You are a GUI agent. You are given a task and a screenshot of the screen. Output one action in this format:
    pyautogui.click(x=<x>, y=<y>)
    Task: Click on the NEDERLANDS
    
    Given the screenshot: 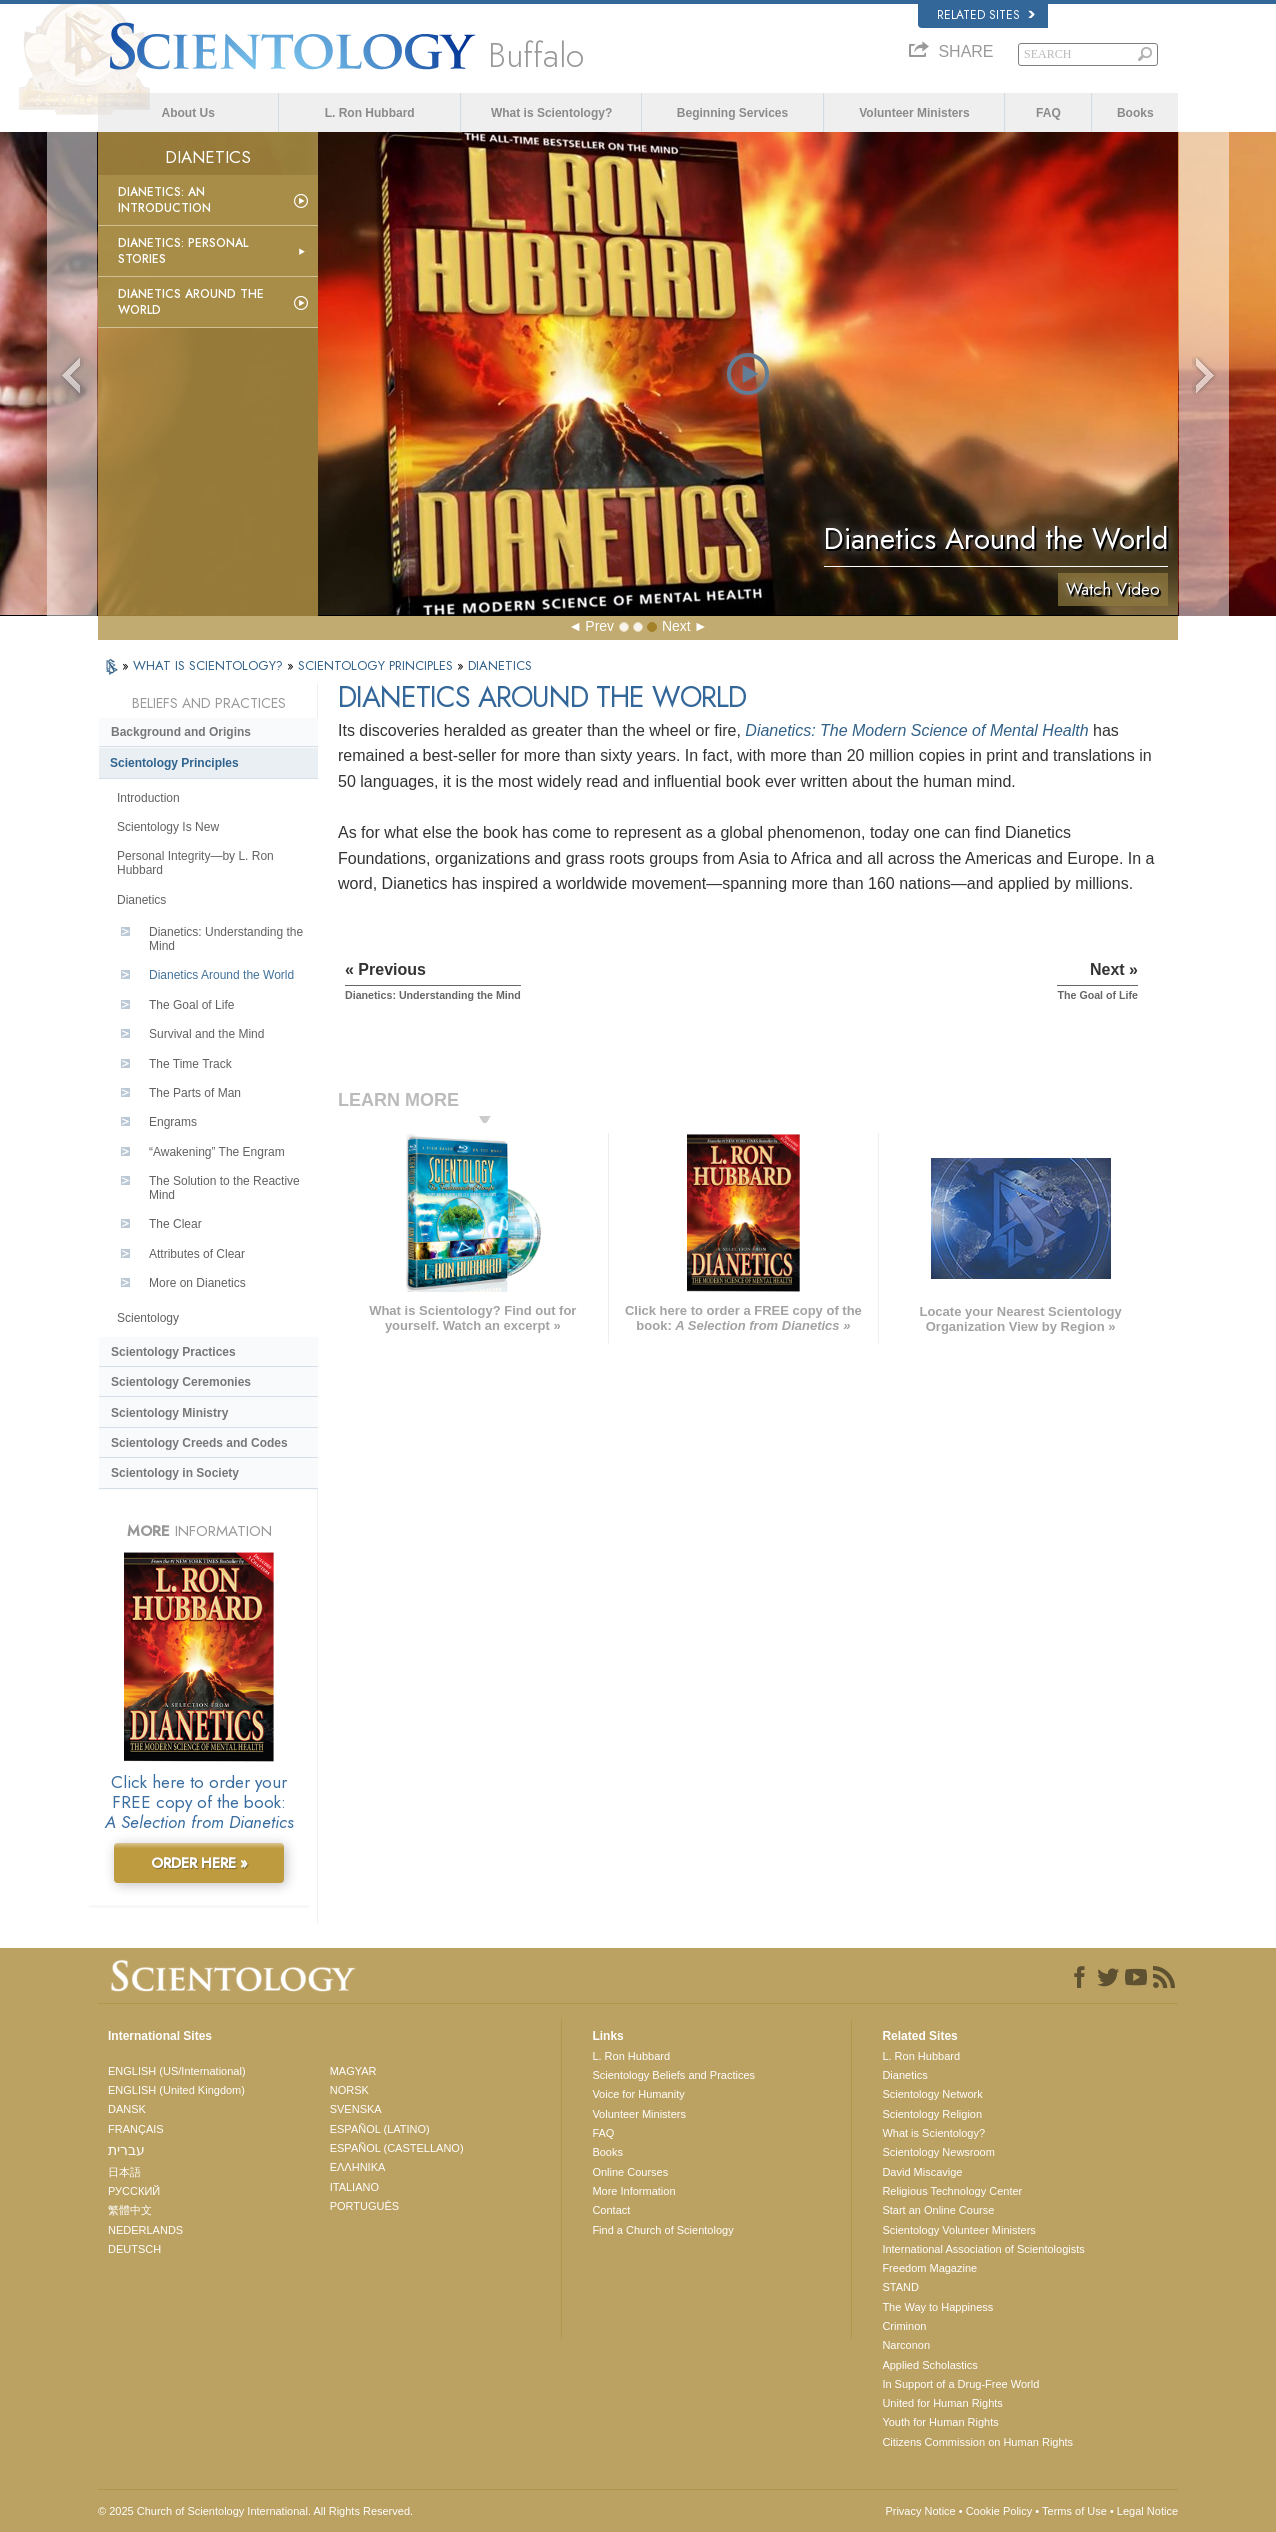 What is the action you would take?
    pyautogui.click(x=145, y=2230)
    